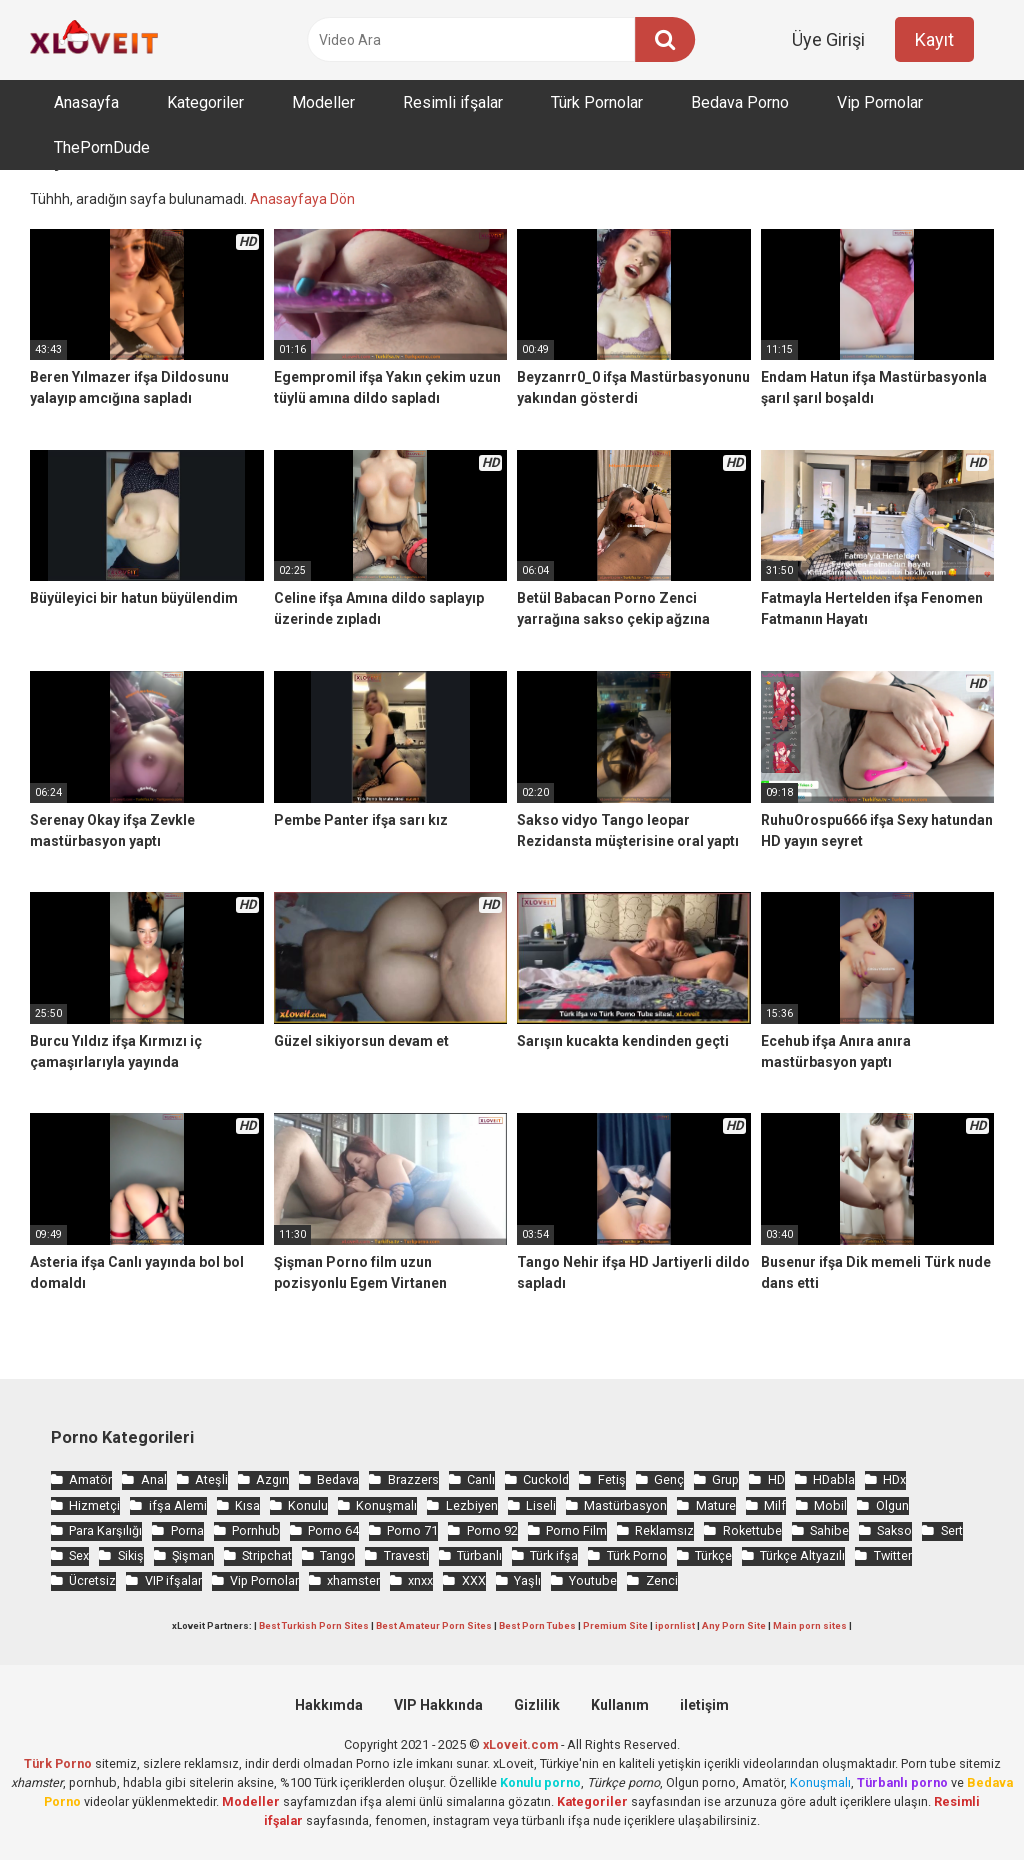 The width and height of the screenshot is (1024, 1860). I want to click on Pornhub, so click(256, 1530).